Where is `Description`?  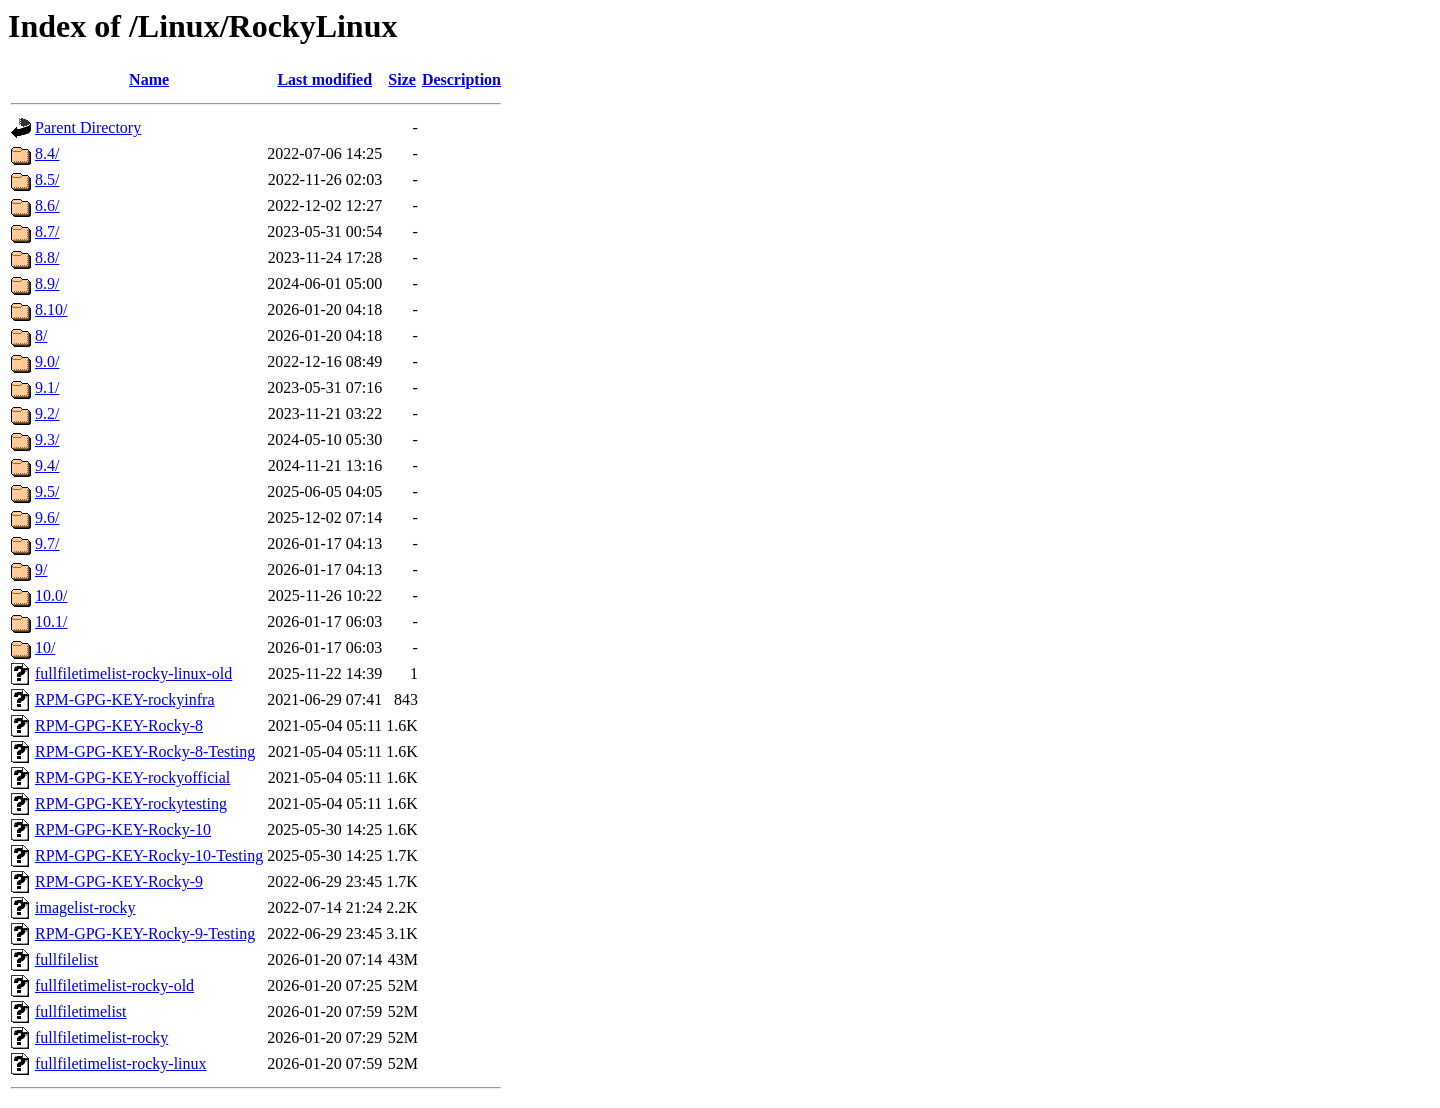
Description is located at coordinates (461, 79).